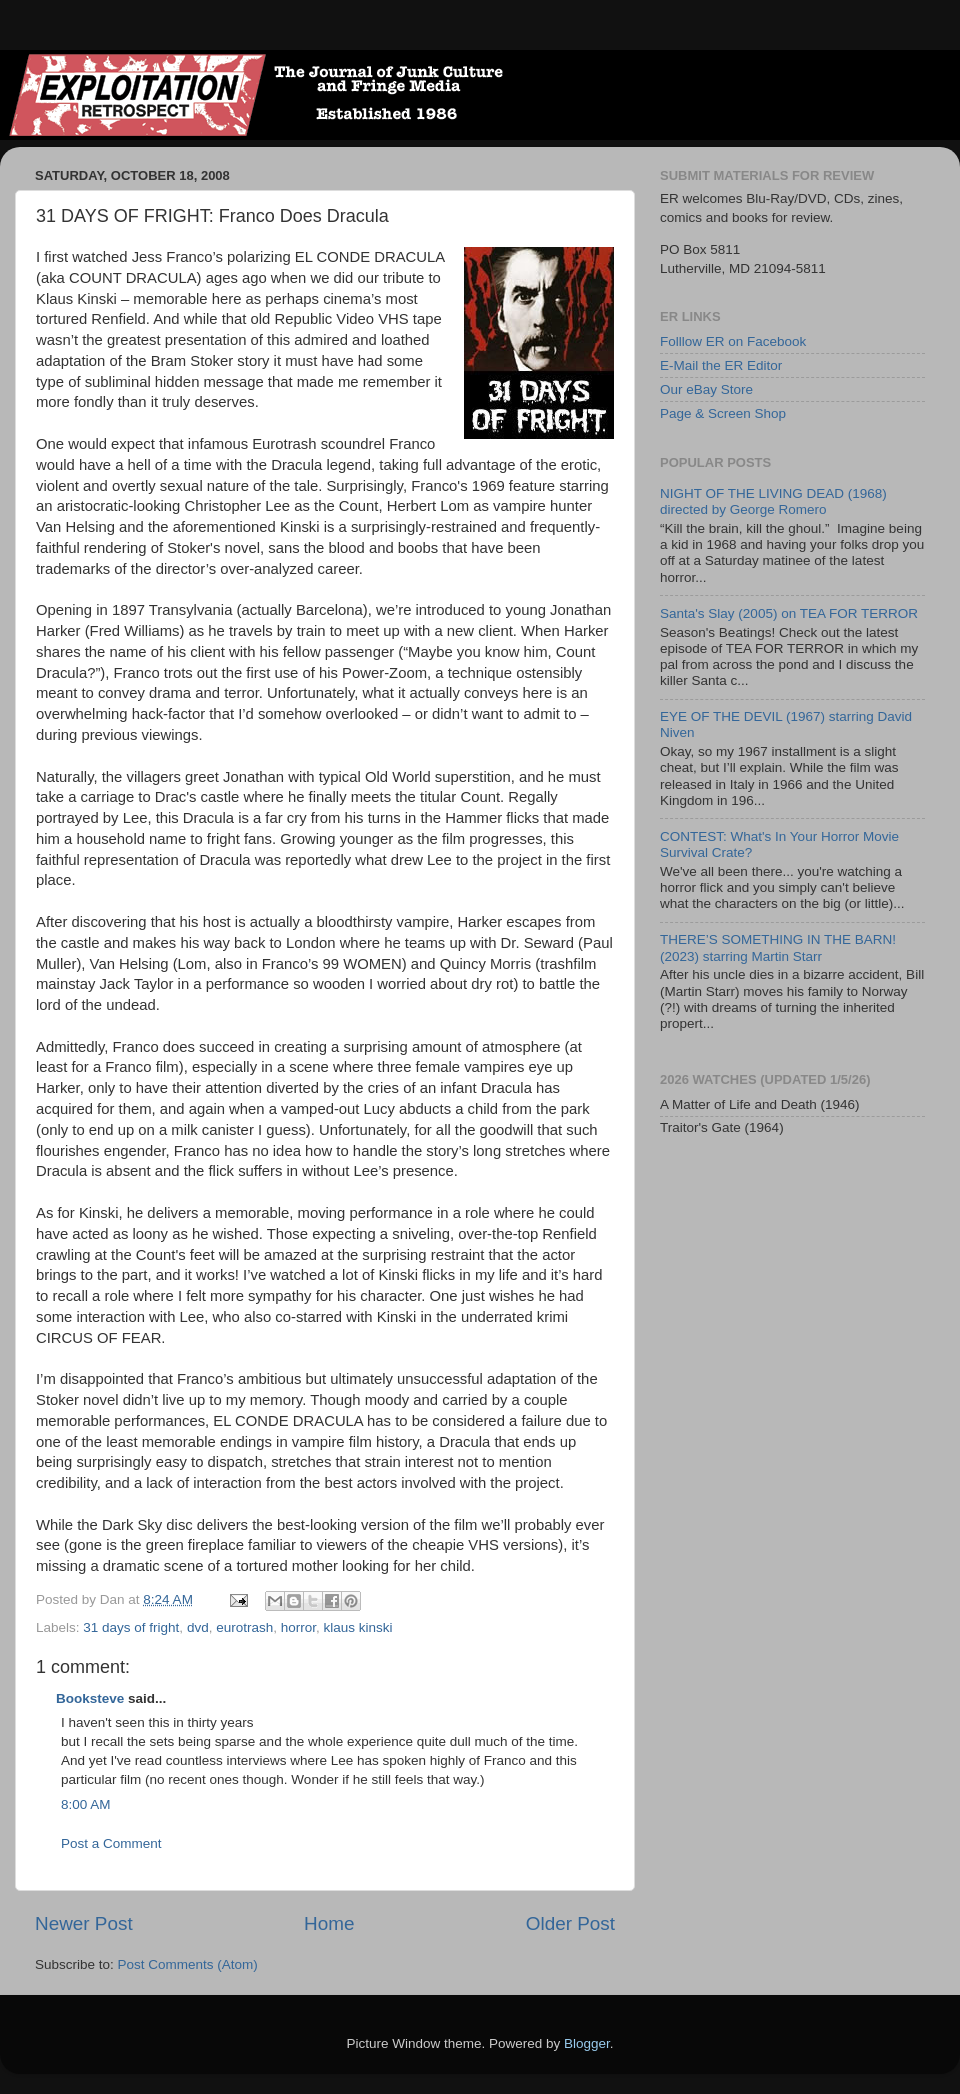 This screenshot has width=960, height=2094. I want to click on dvd, so click(198, 1627).